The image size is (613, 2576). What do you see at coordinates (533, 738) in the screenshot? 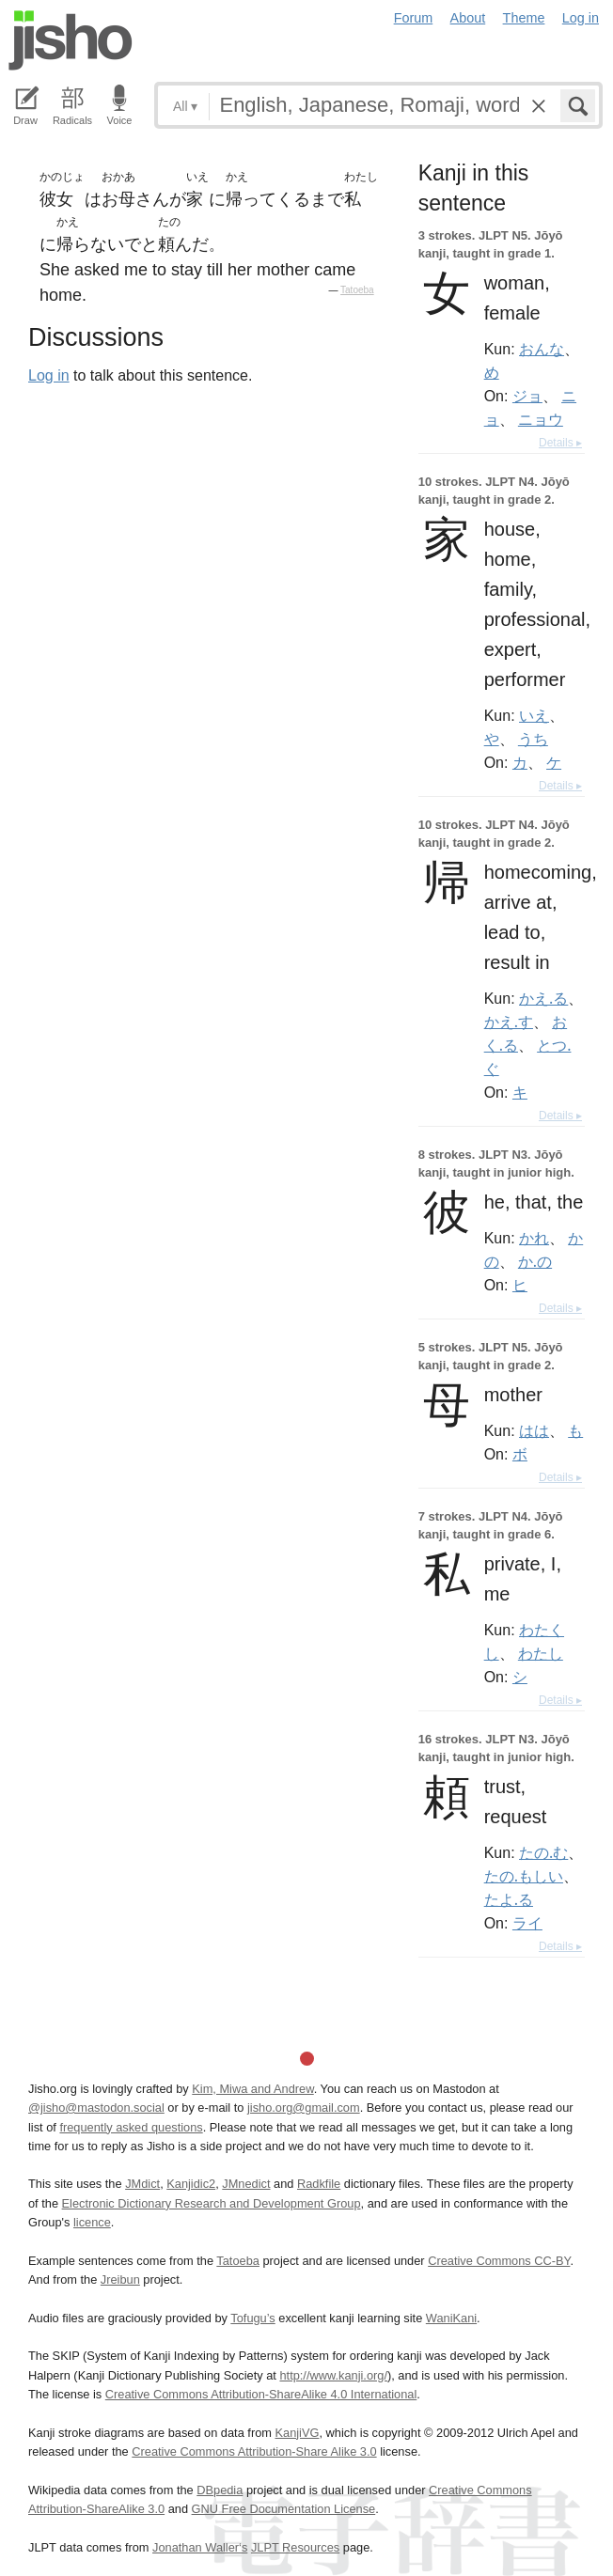
I see `うち` at bounding box center [533, 738].